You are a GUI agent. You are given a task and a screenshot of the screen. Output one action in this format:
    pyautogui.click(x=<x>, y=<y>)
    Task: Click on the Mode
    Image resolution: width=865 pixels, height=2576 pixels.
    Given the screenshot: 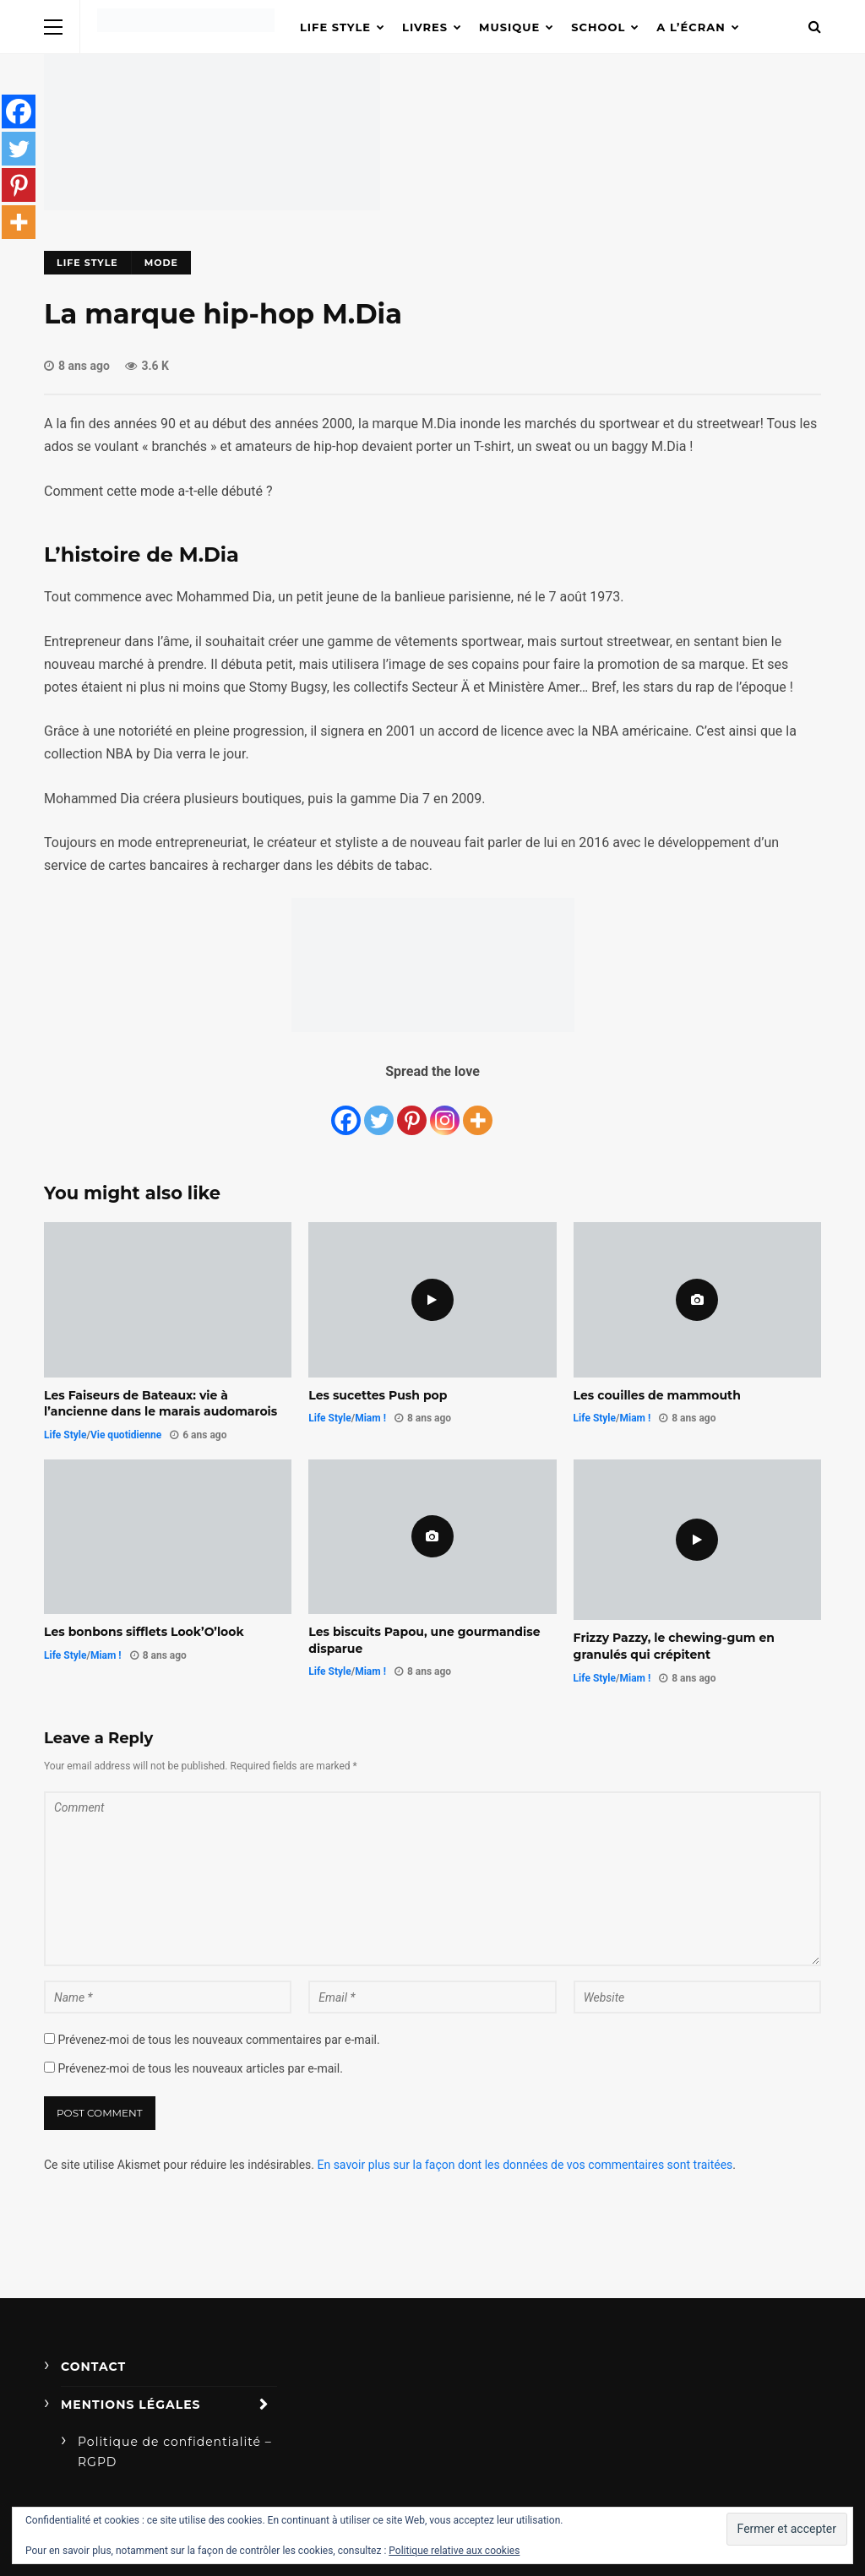 What is the action you would take?
    pyautogui.click(x=161, y=263)
    